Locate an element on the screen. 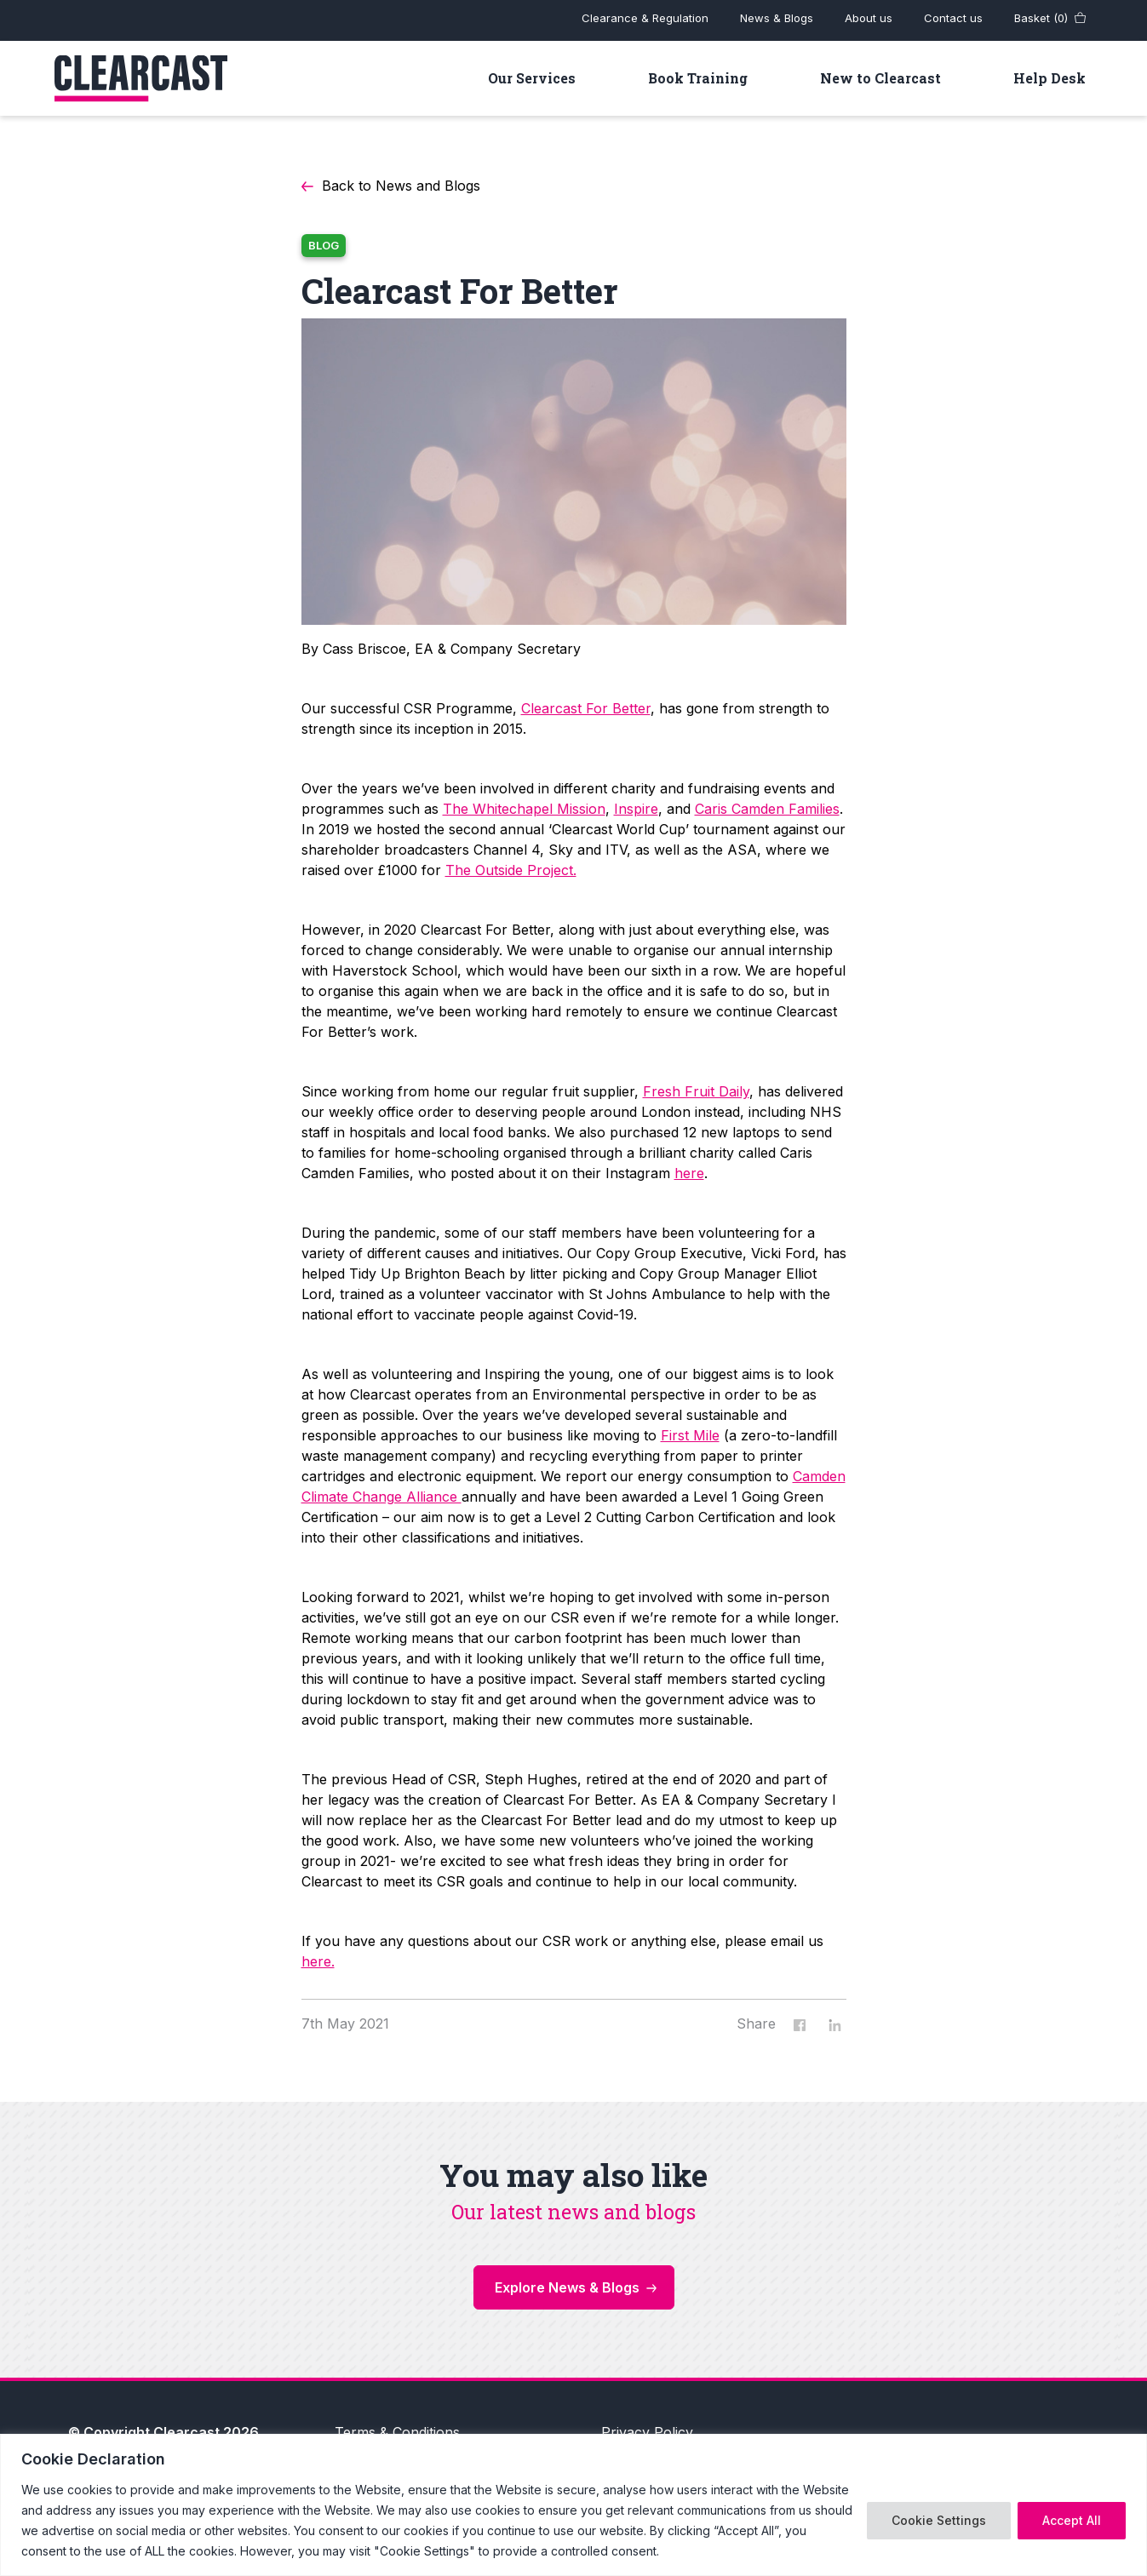 This screenshot has height=2576, width=1147. Our Services is located at coordinates (532, 78).